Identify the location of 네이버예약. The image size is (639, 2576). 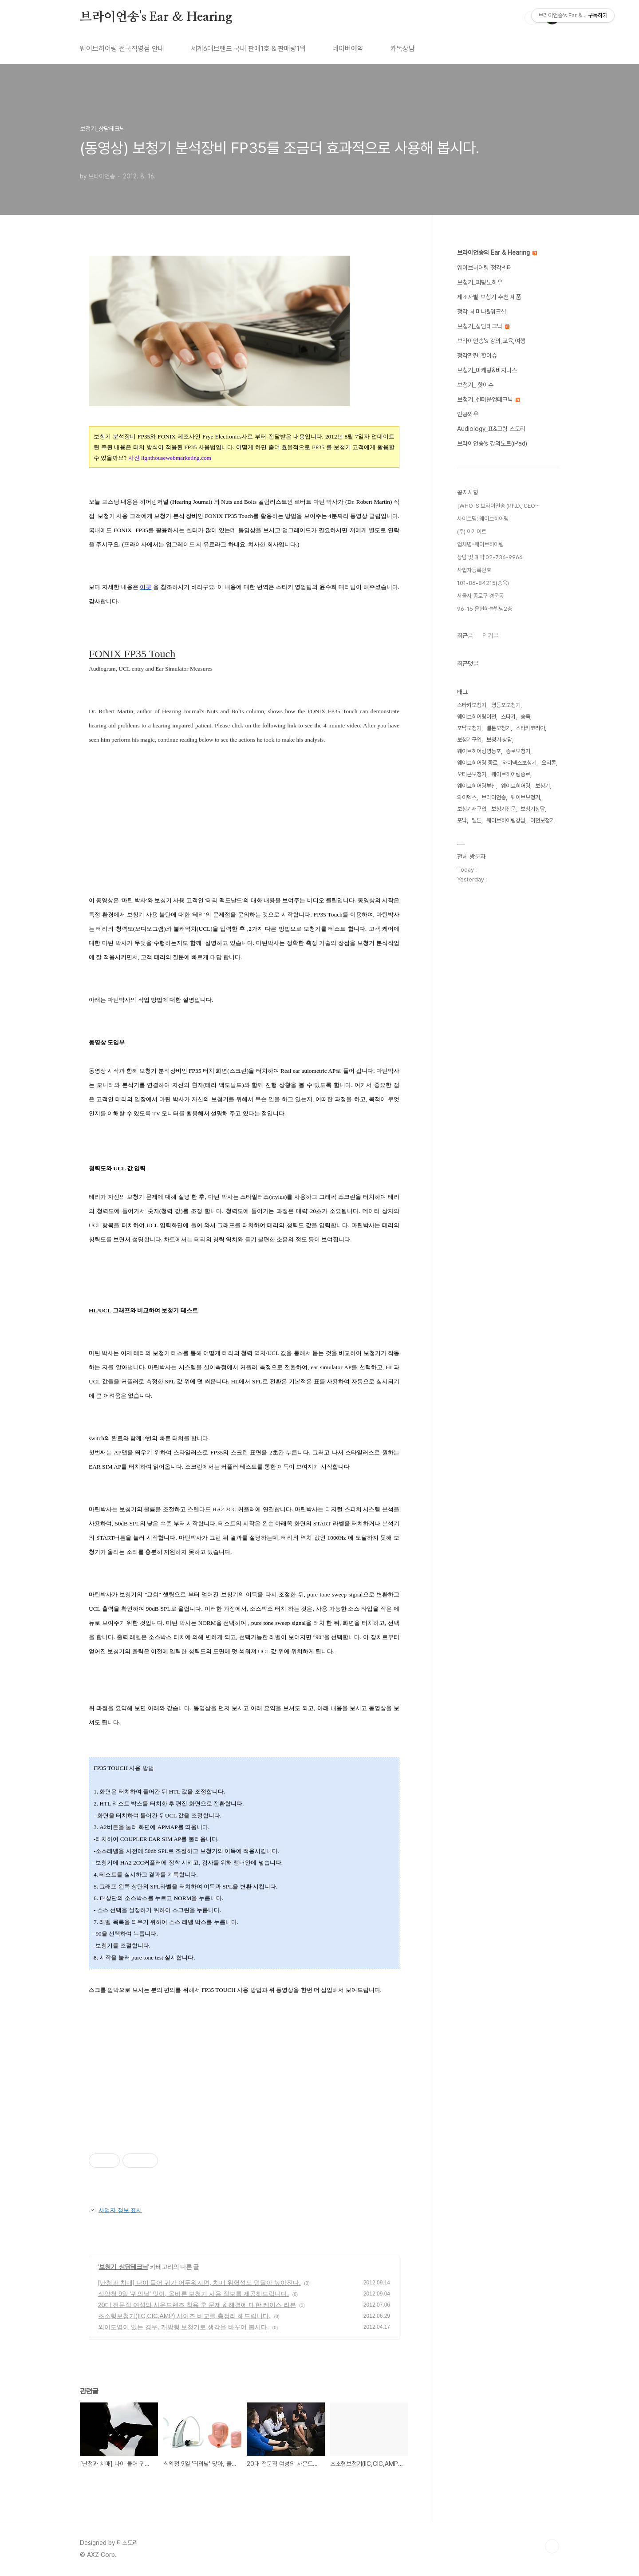
(347, 48).